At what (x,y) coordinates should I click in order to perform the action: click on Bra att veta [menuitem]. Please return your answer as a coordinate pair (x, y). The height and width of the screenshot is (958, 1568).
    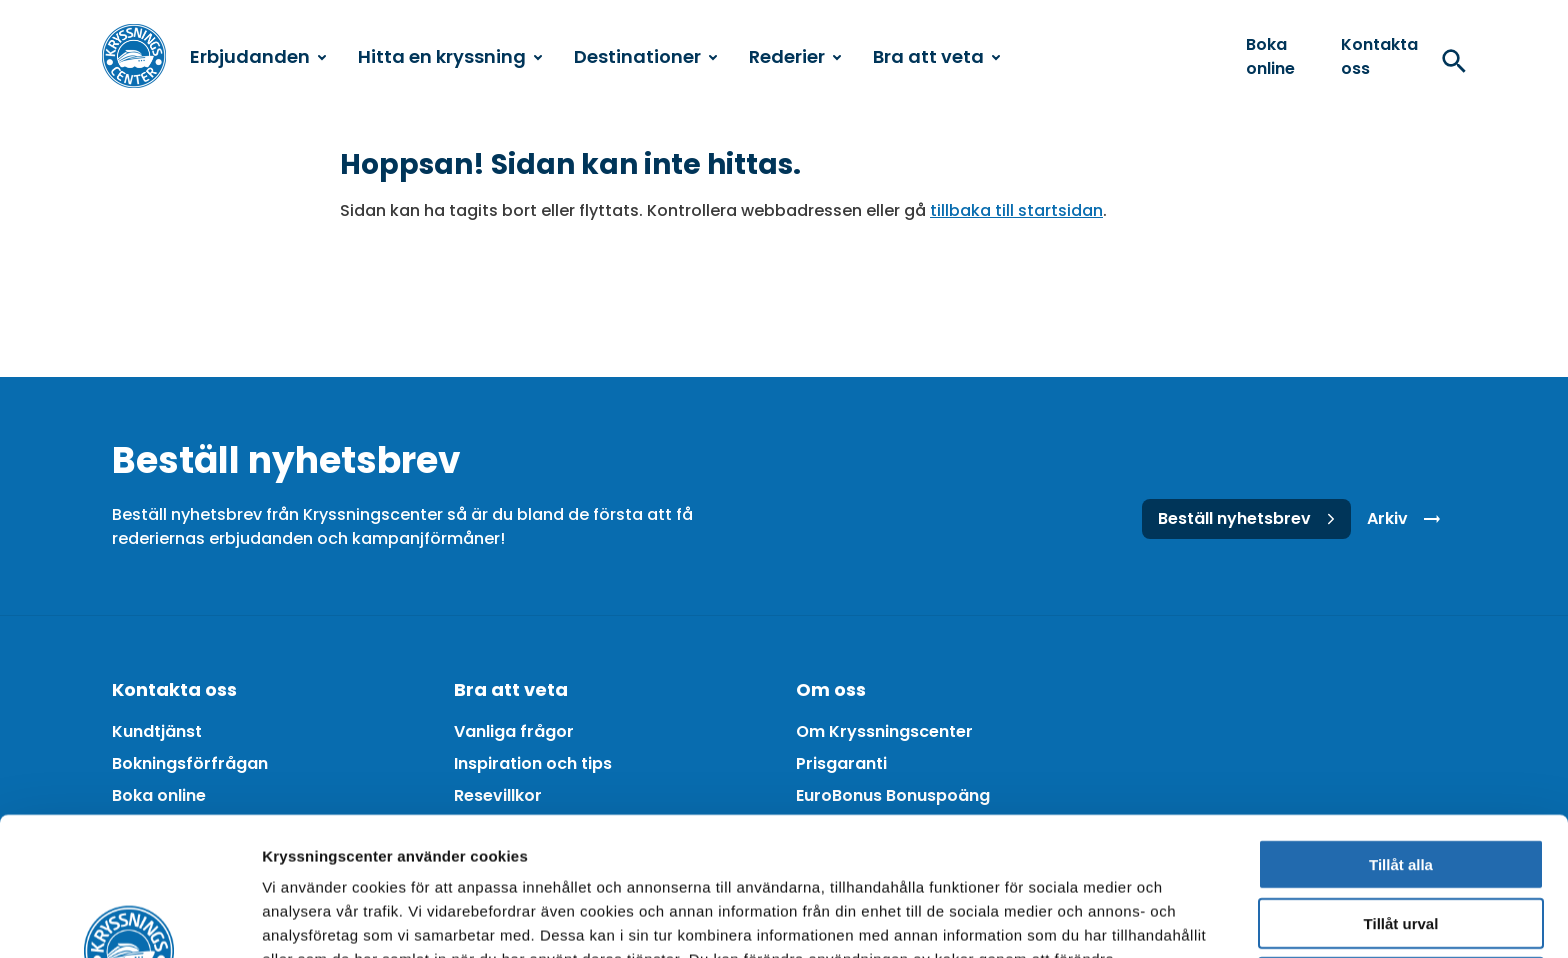
    Looking at the image, I should click on (936, 56).